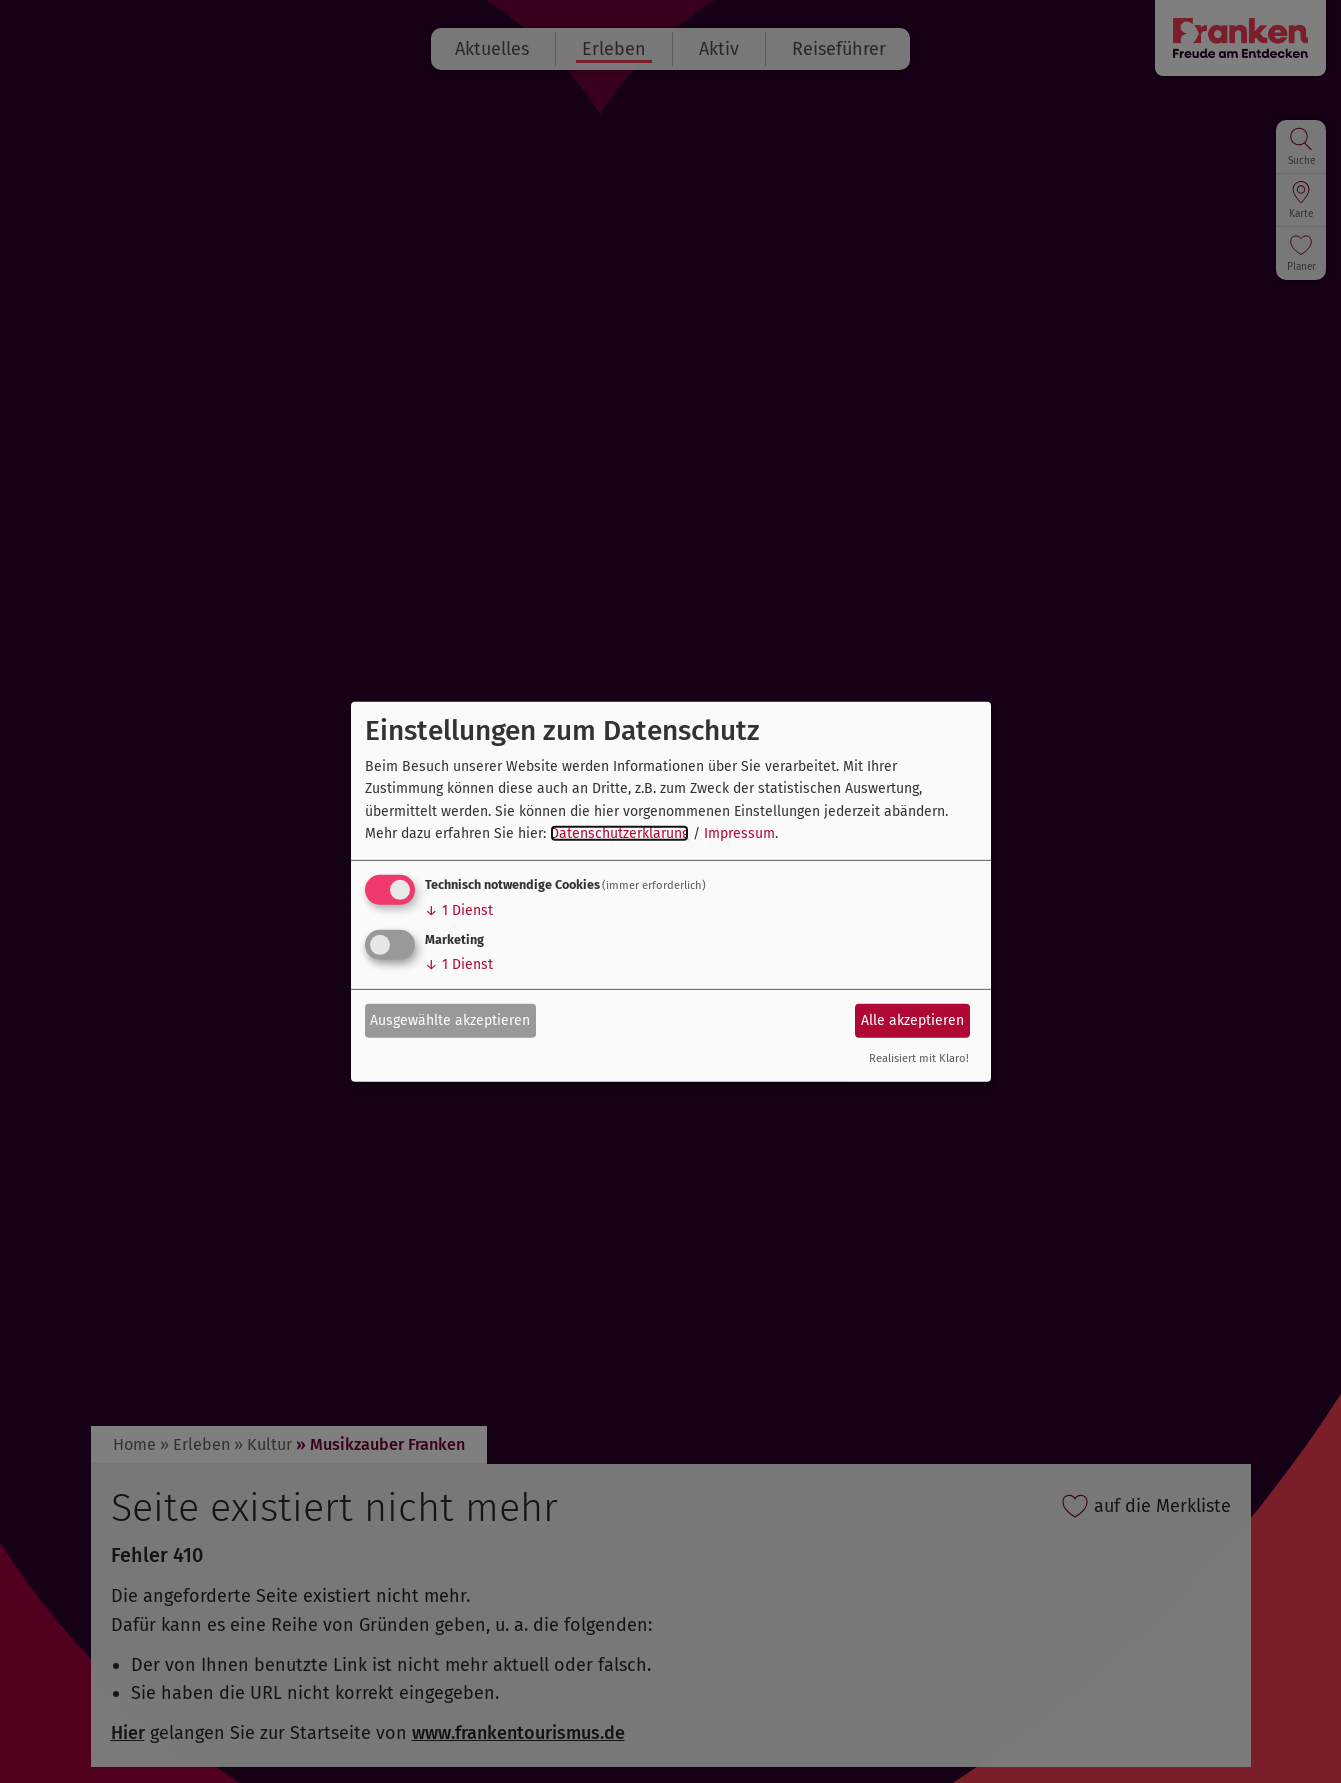 The width and height of the screenshot is (1341, 1783). What do you see at coordinates (739, 833) in the screenshot?
I see `Impressum` at bounding box center [739, 833].